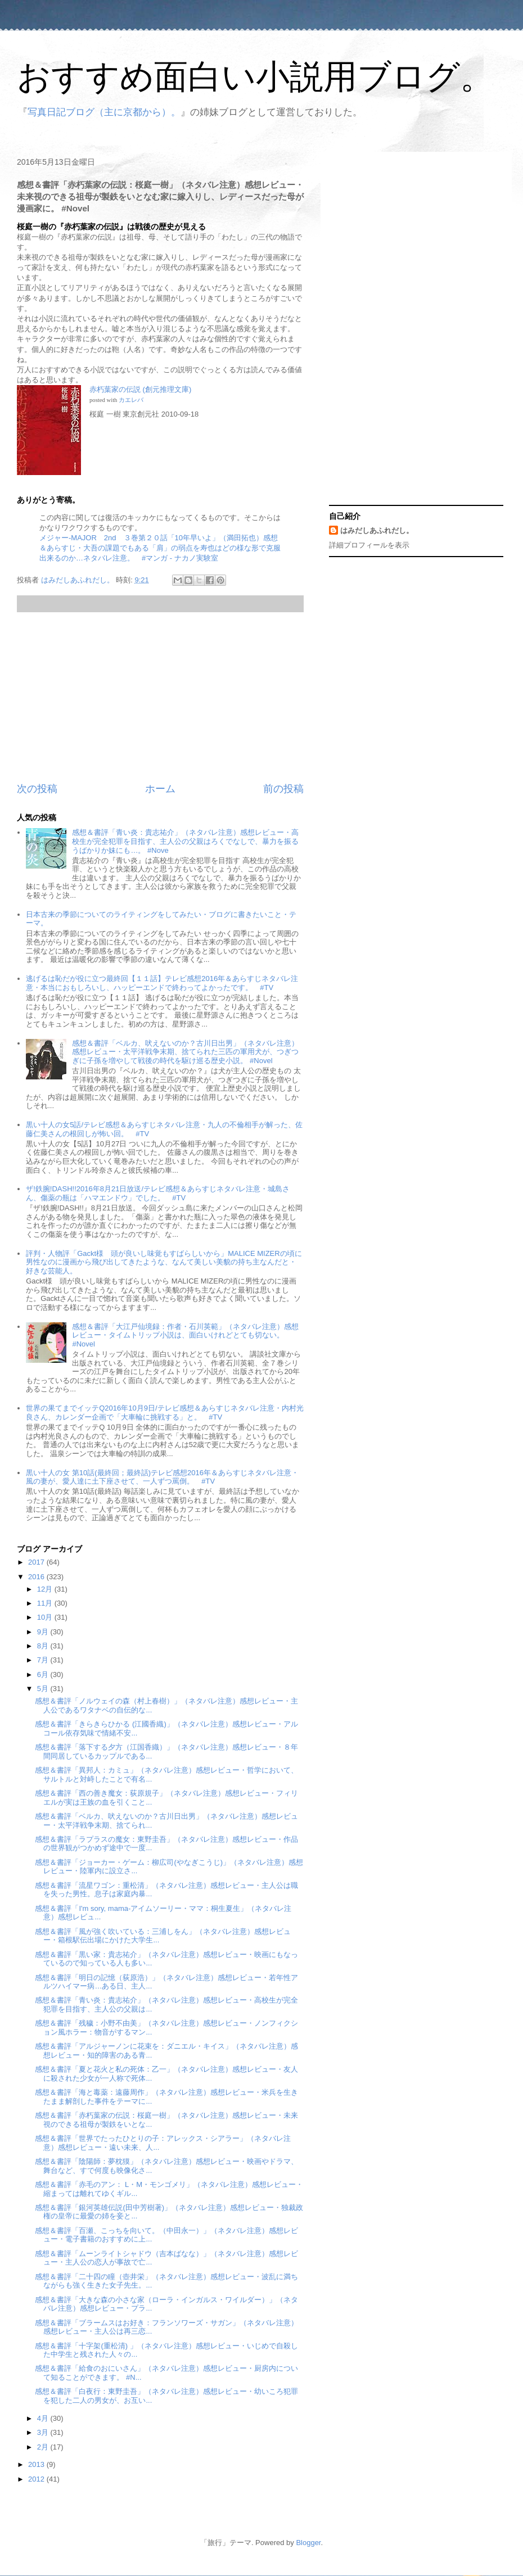  I want to click on 感想＆書評「大江戸仙境録：作者・石川英範」（ネタバレ注意）感想レビュー・タイムトリップ小説は、面白いけれどとても切ない。 #Novel, so click(185, 1335).